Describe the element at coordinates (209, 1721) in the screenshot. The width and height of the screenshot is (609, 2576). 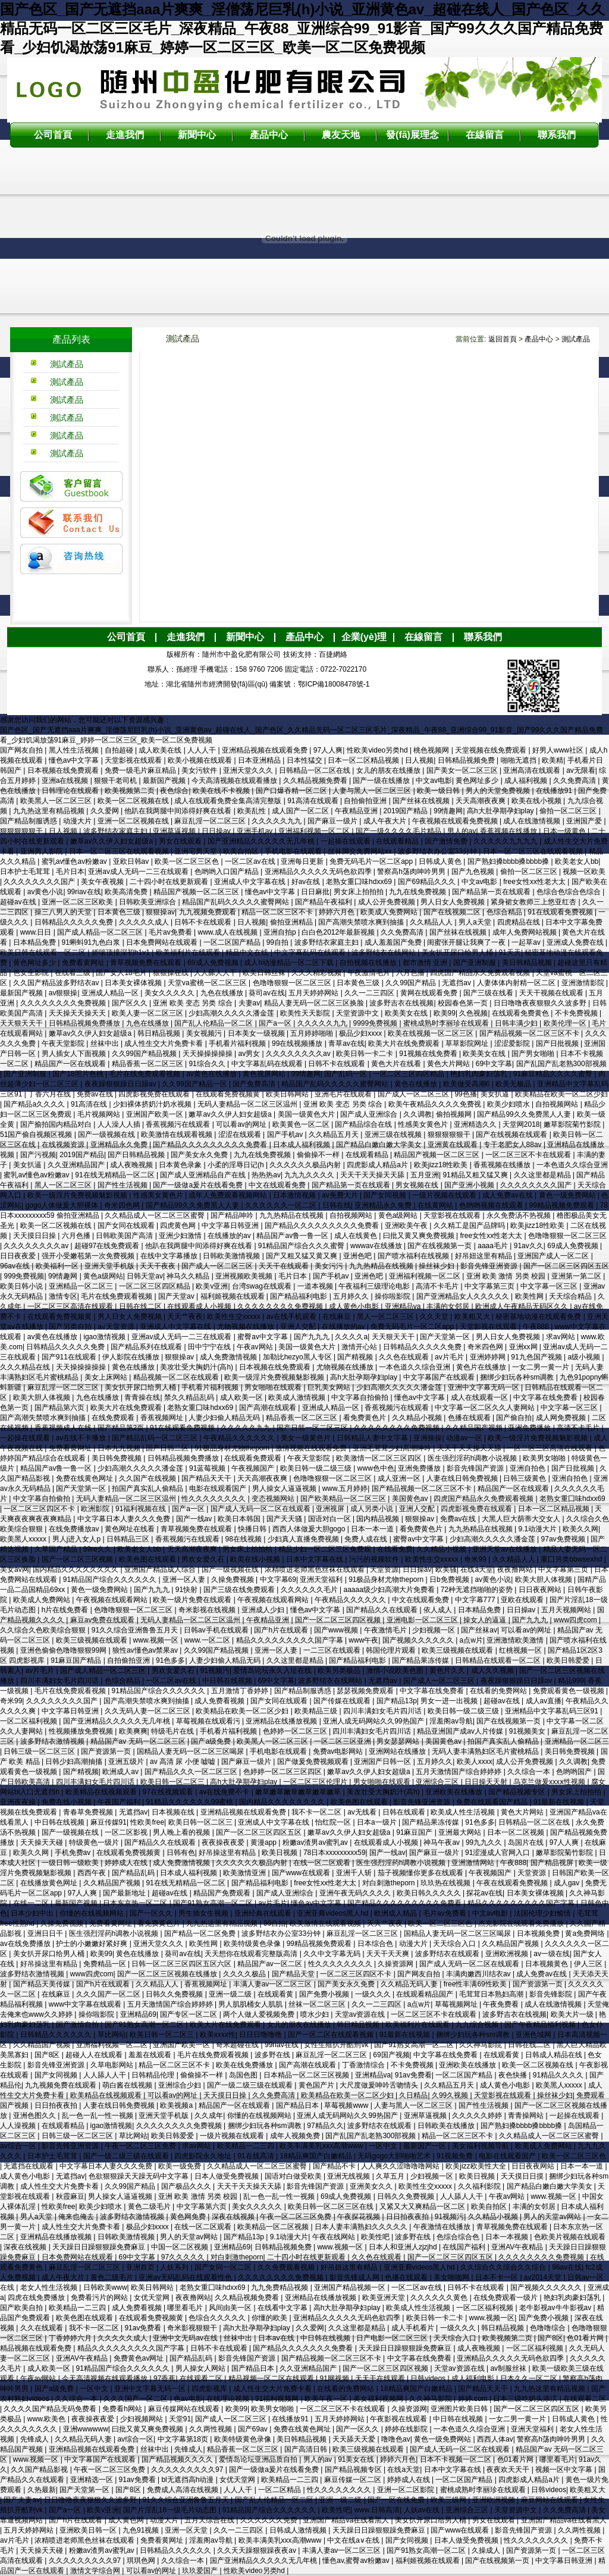
I see `草莓视频在线观看污` at that location.